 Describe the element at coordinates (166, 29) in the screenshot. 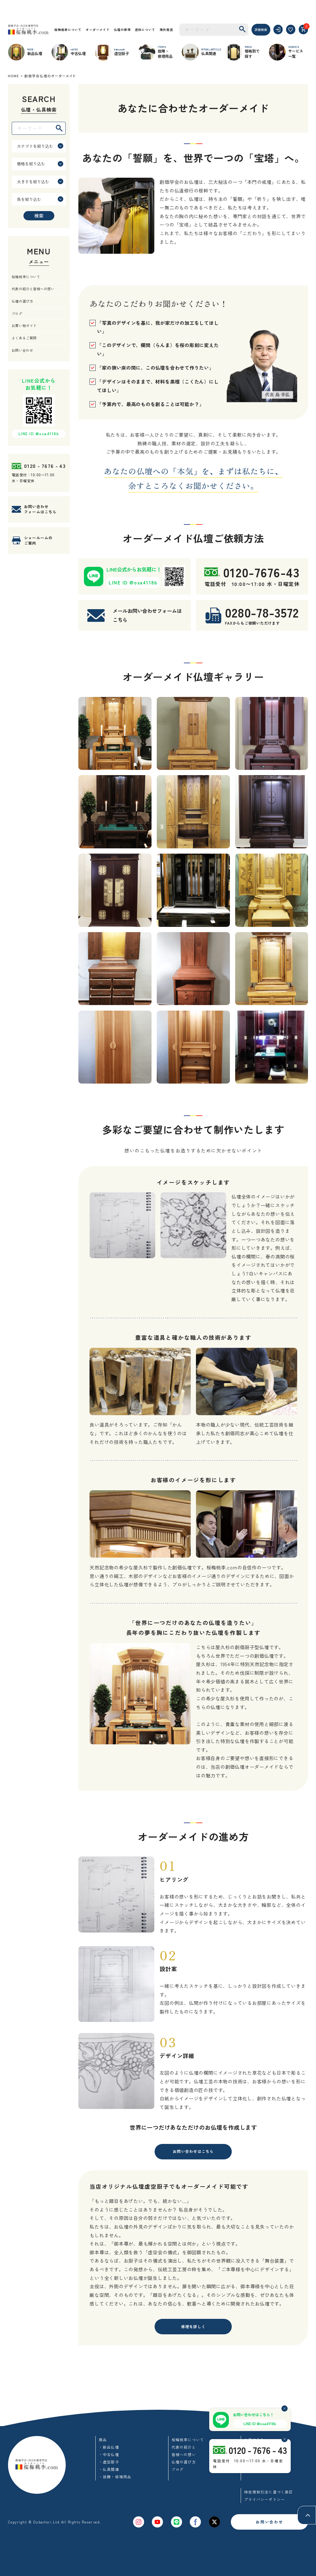

I see `海外発送` at that location.